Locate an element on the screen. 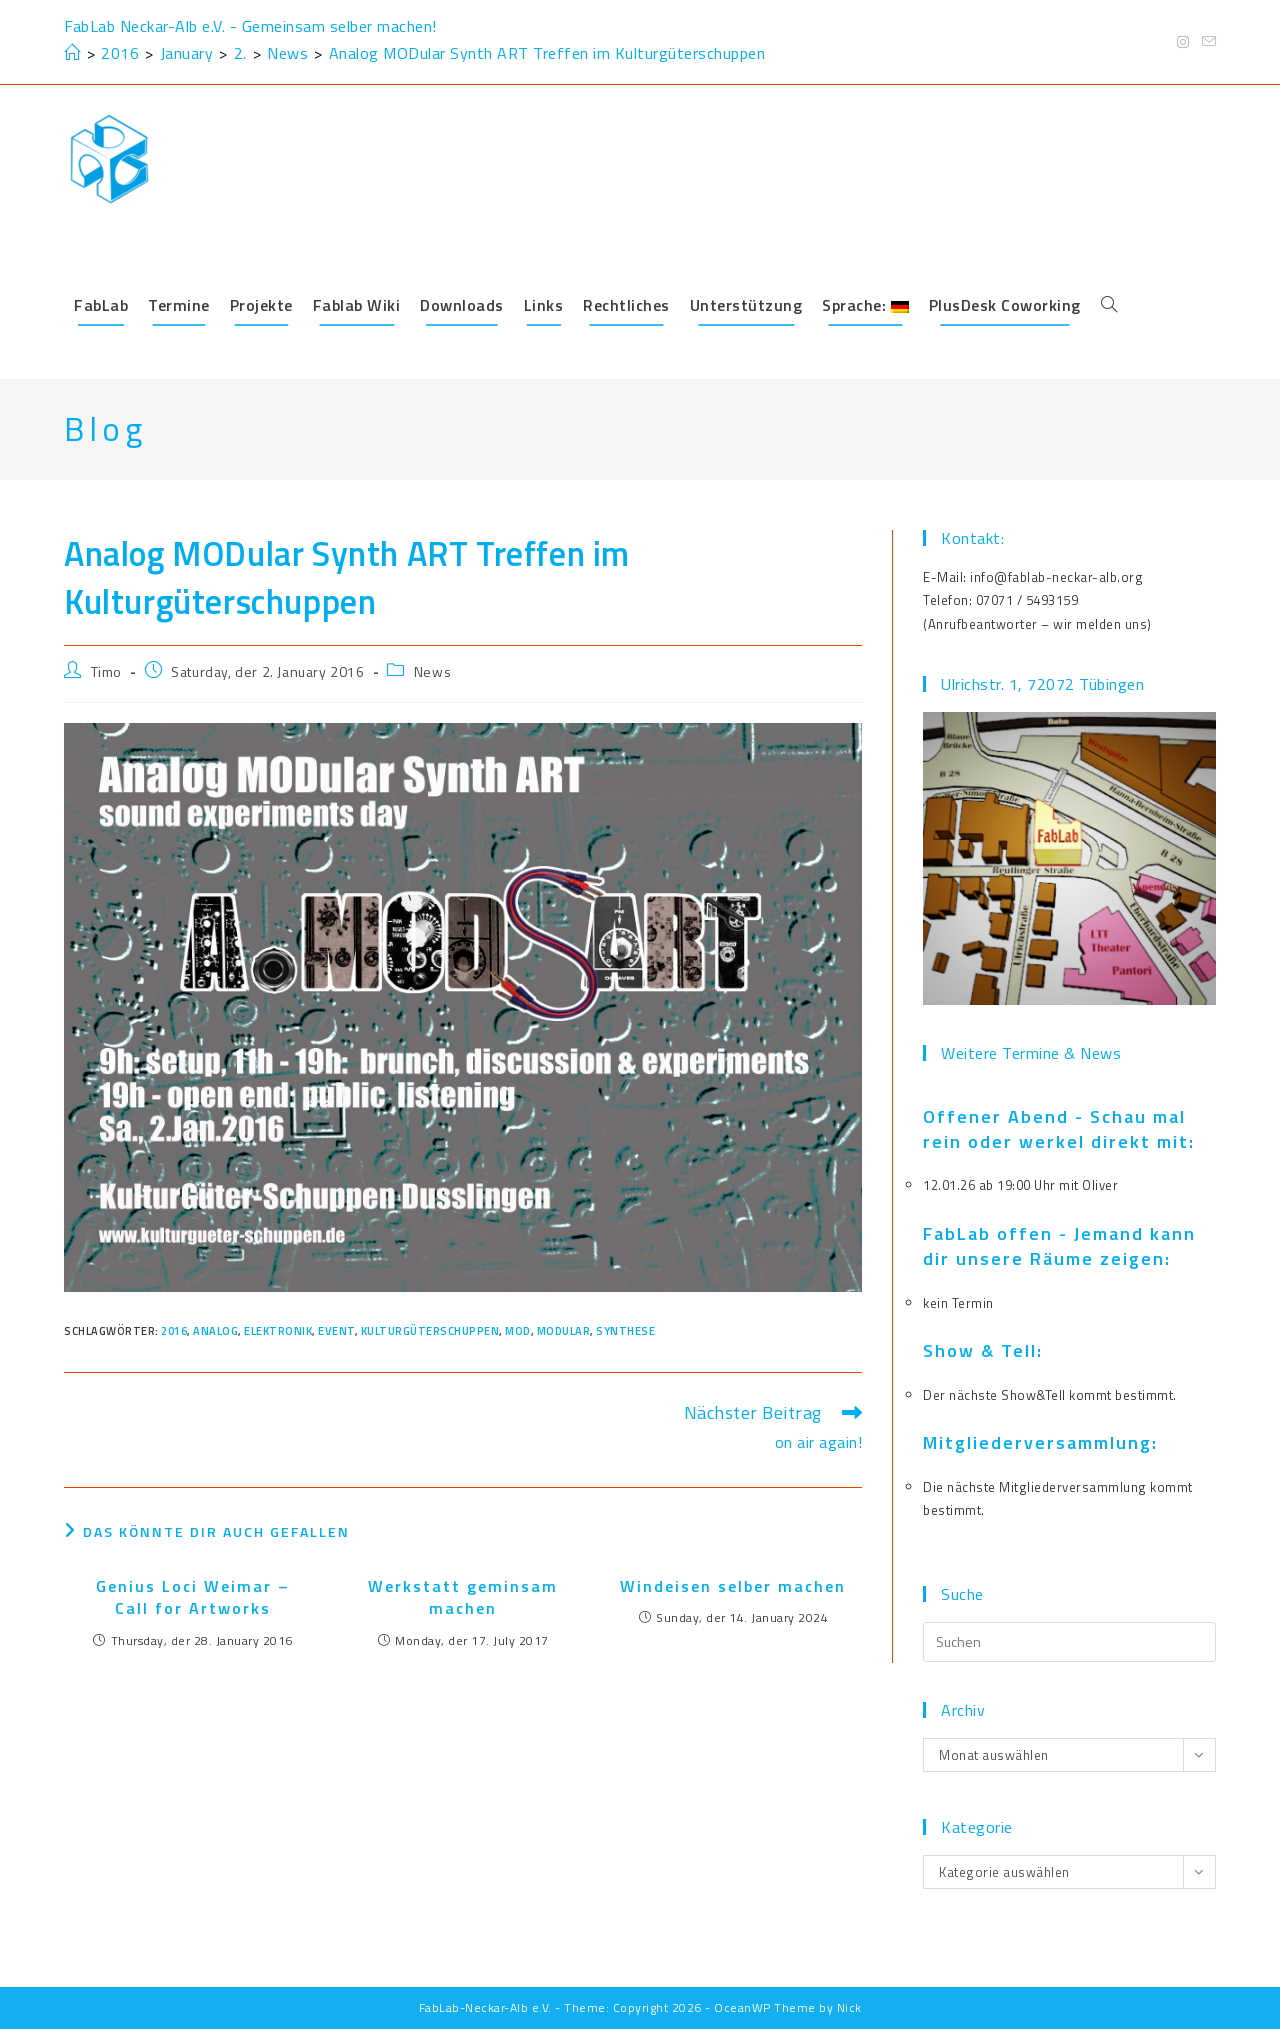 Image resolution: width=1280 pixels, height=2029 pixels. Werkstatt geminsam machen is located at coordinates (463, 1597).